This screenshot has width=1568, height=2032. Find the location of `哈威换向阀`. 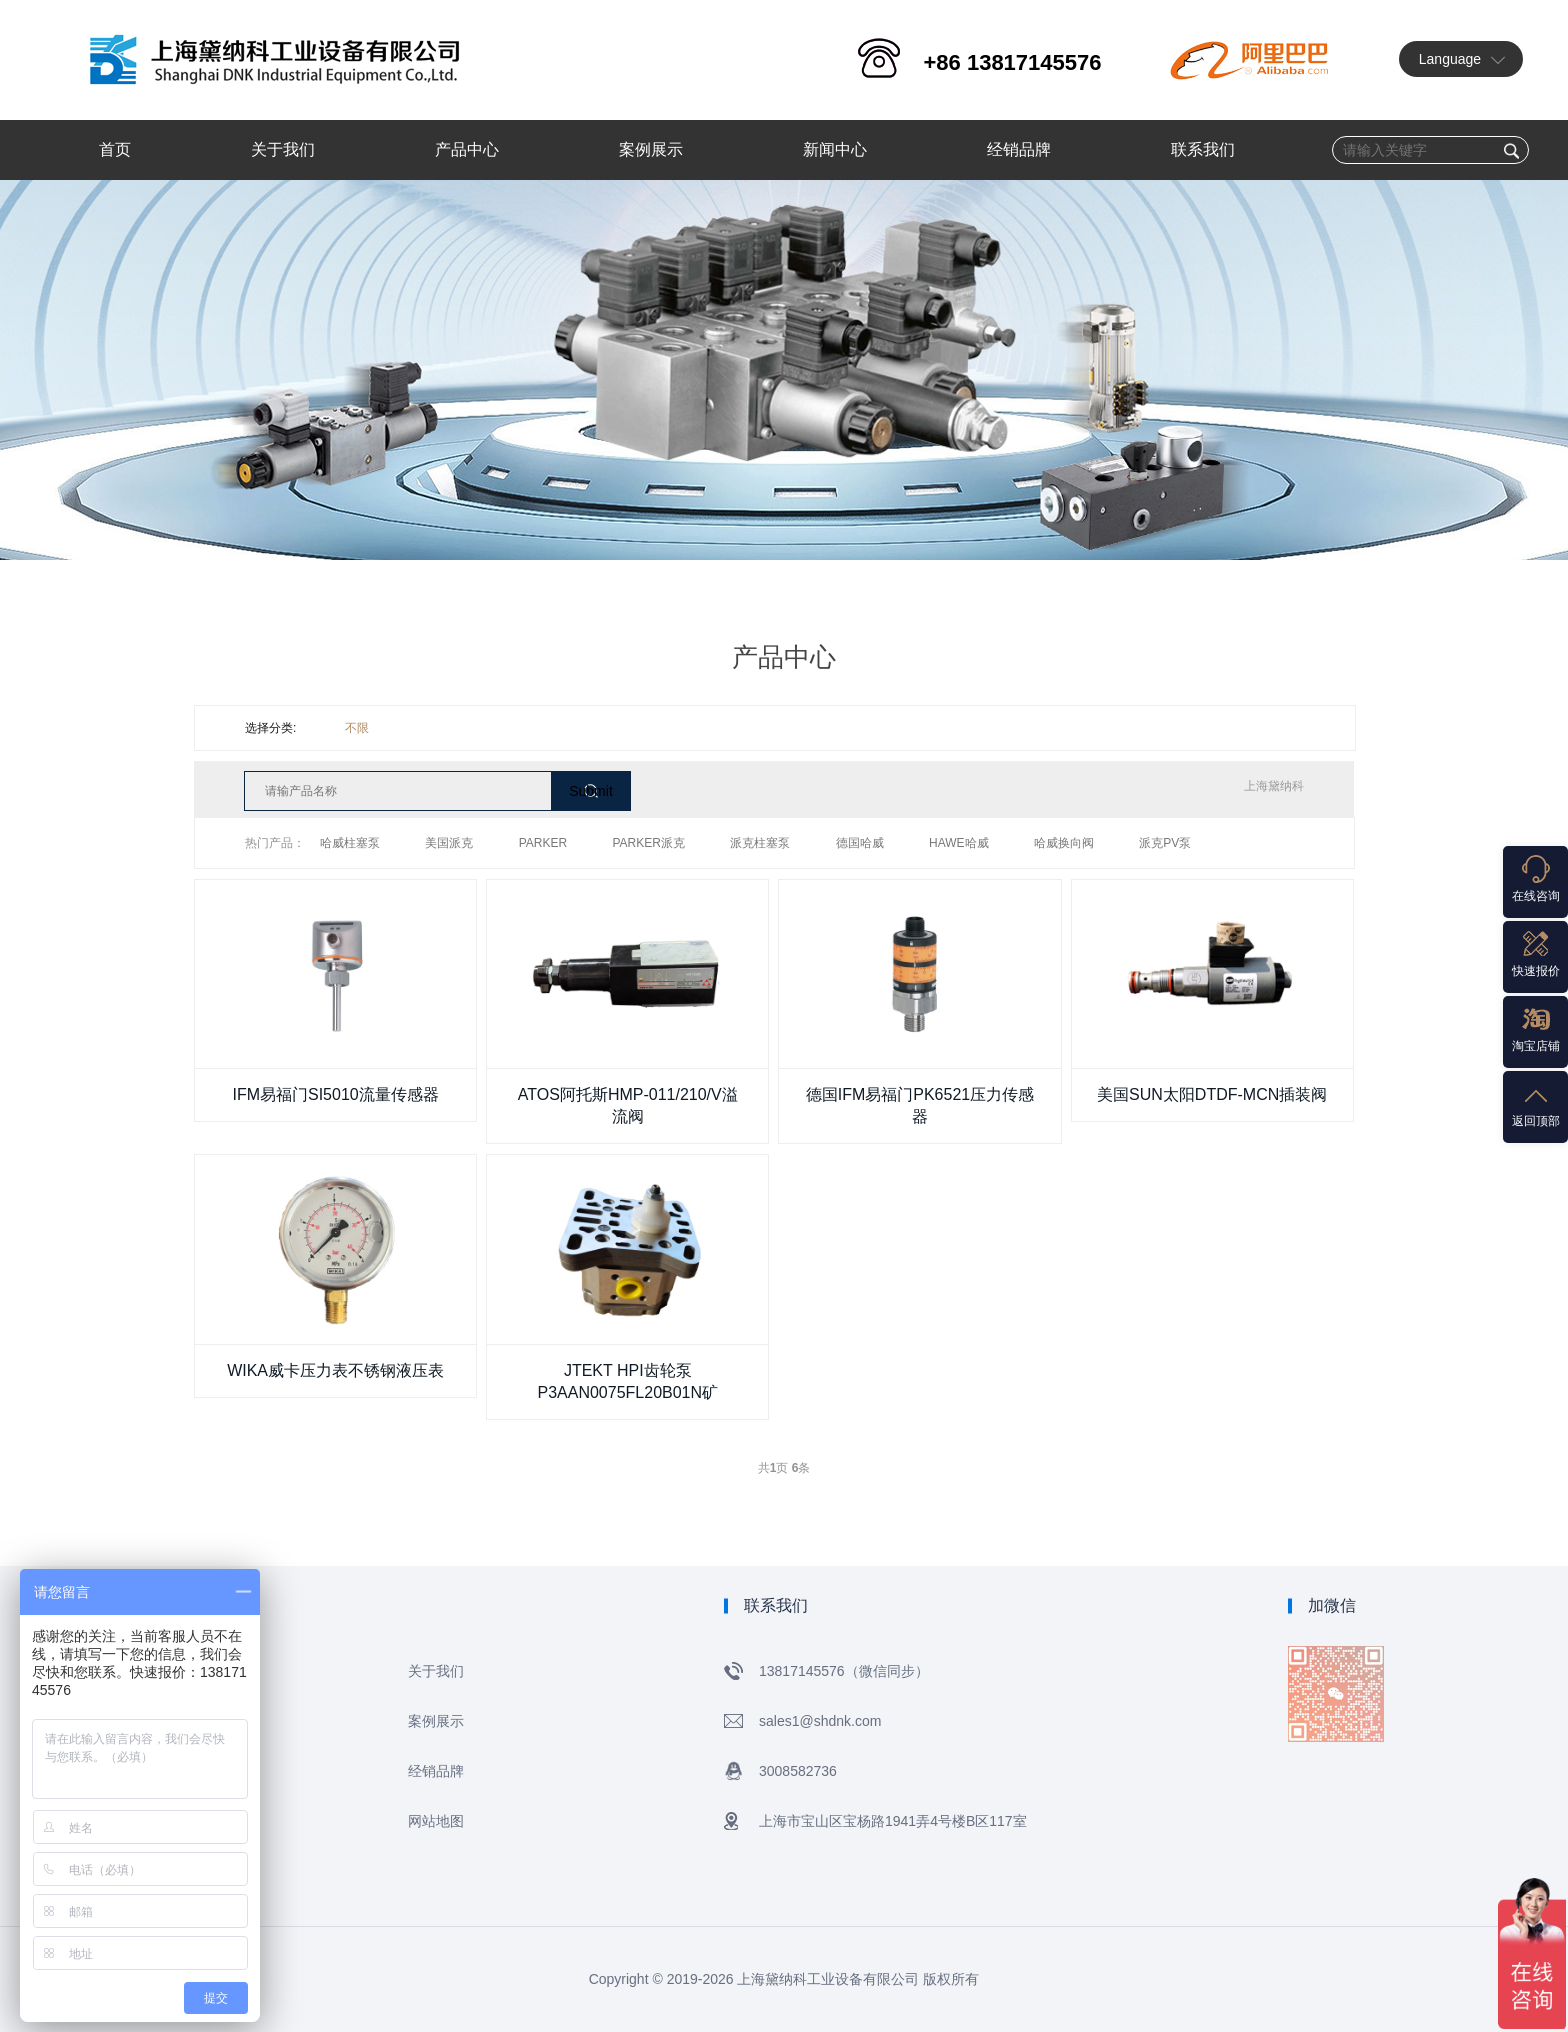

哈威换向阀 is located at coordinates (1064, 843).